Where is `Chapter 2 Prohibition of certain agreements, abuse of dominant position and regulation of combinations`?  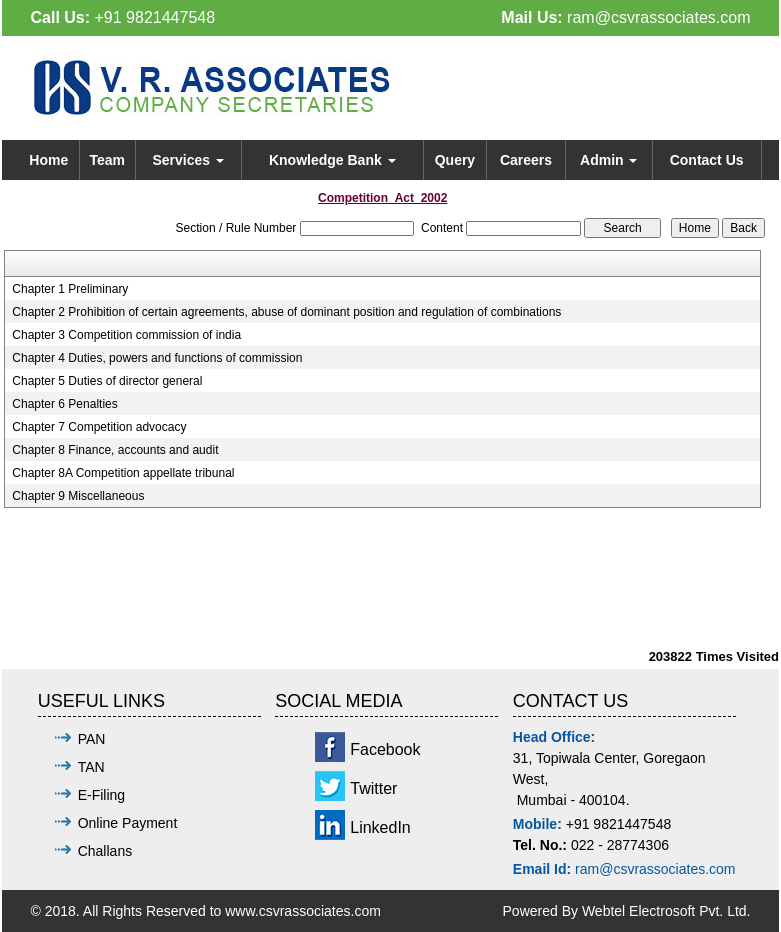 Chapter 2 Prohibition of certain agreements, abuse of dominant position and regulation of combinations is located at coordinates (286, 312).